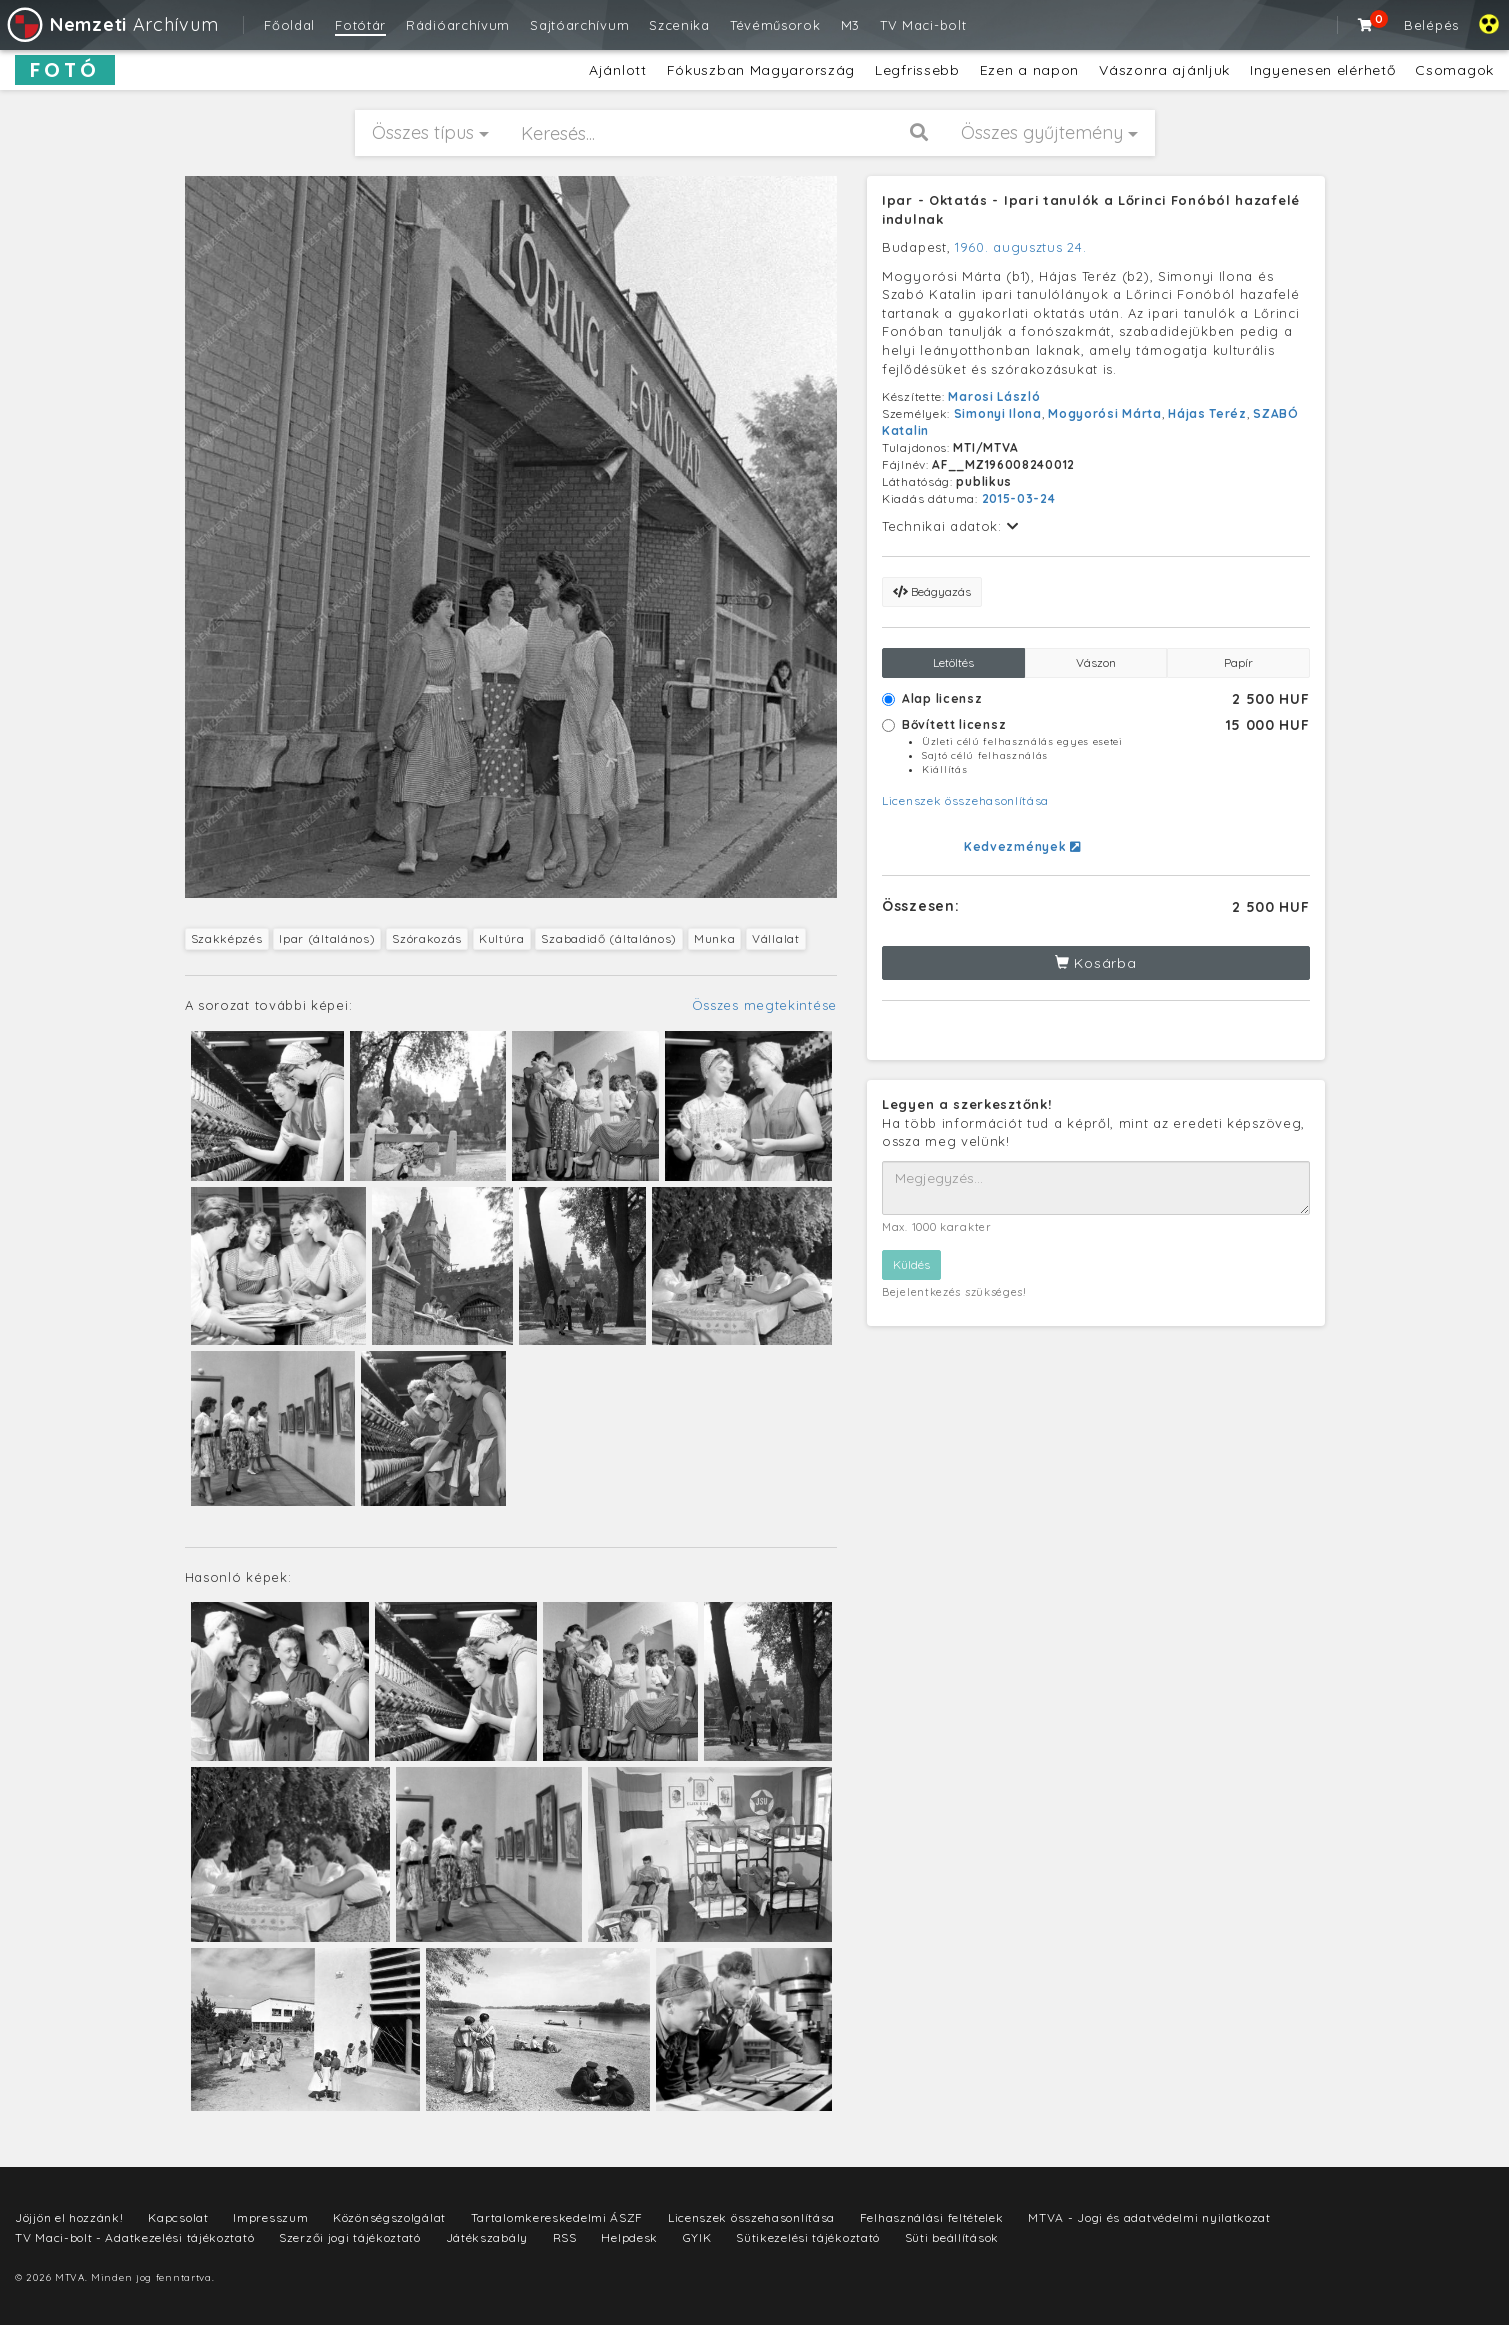  I want to click on Hájas Teréz, so click(1207, 413).